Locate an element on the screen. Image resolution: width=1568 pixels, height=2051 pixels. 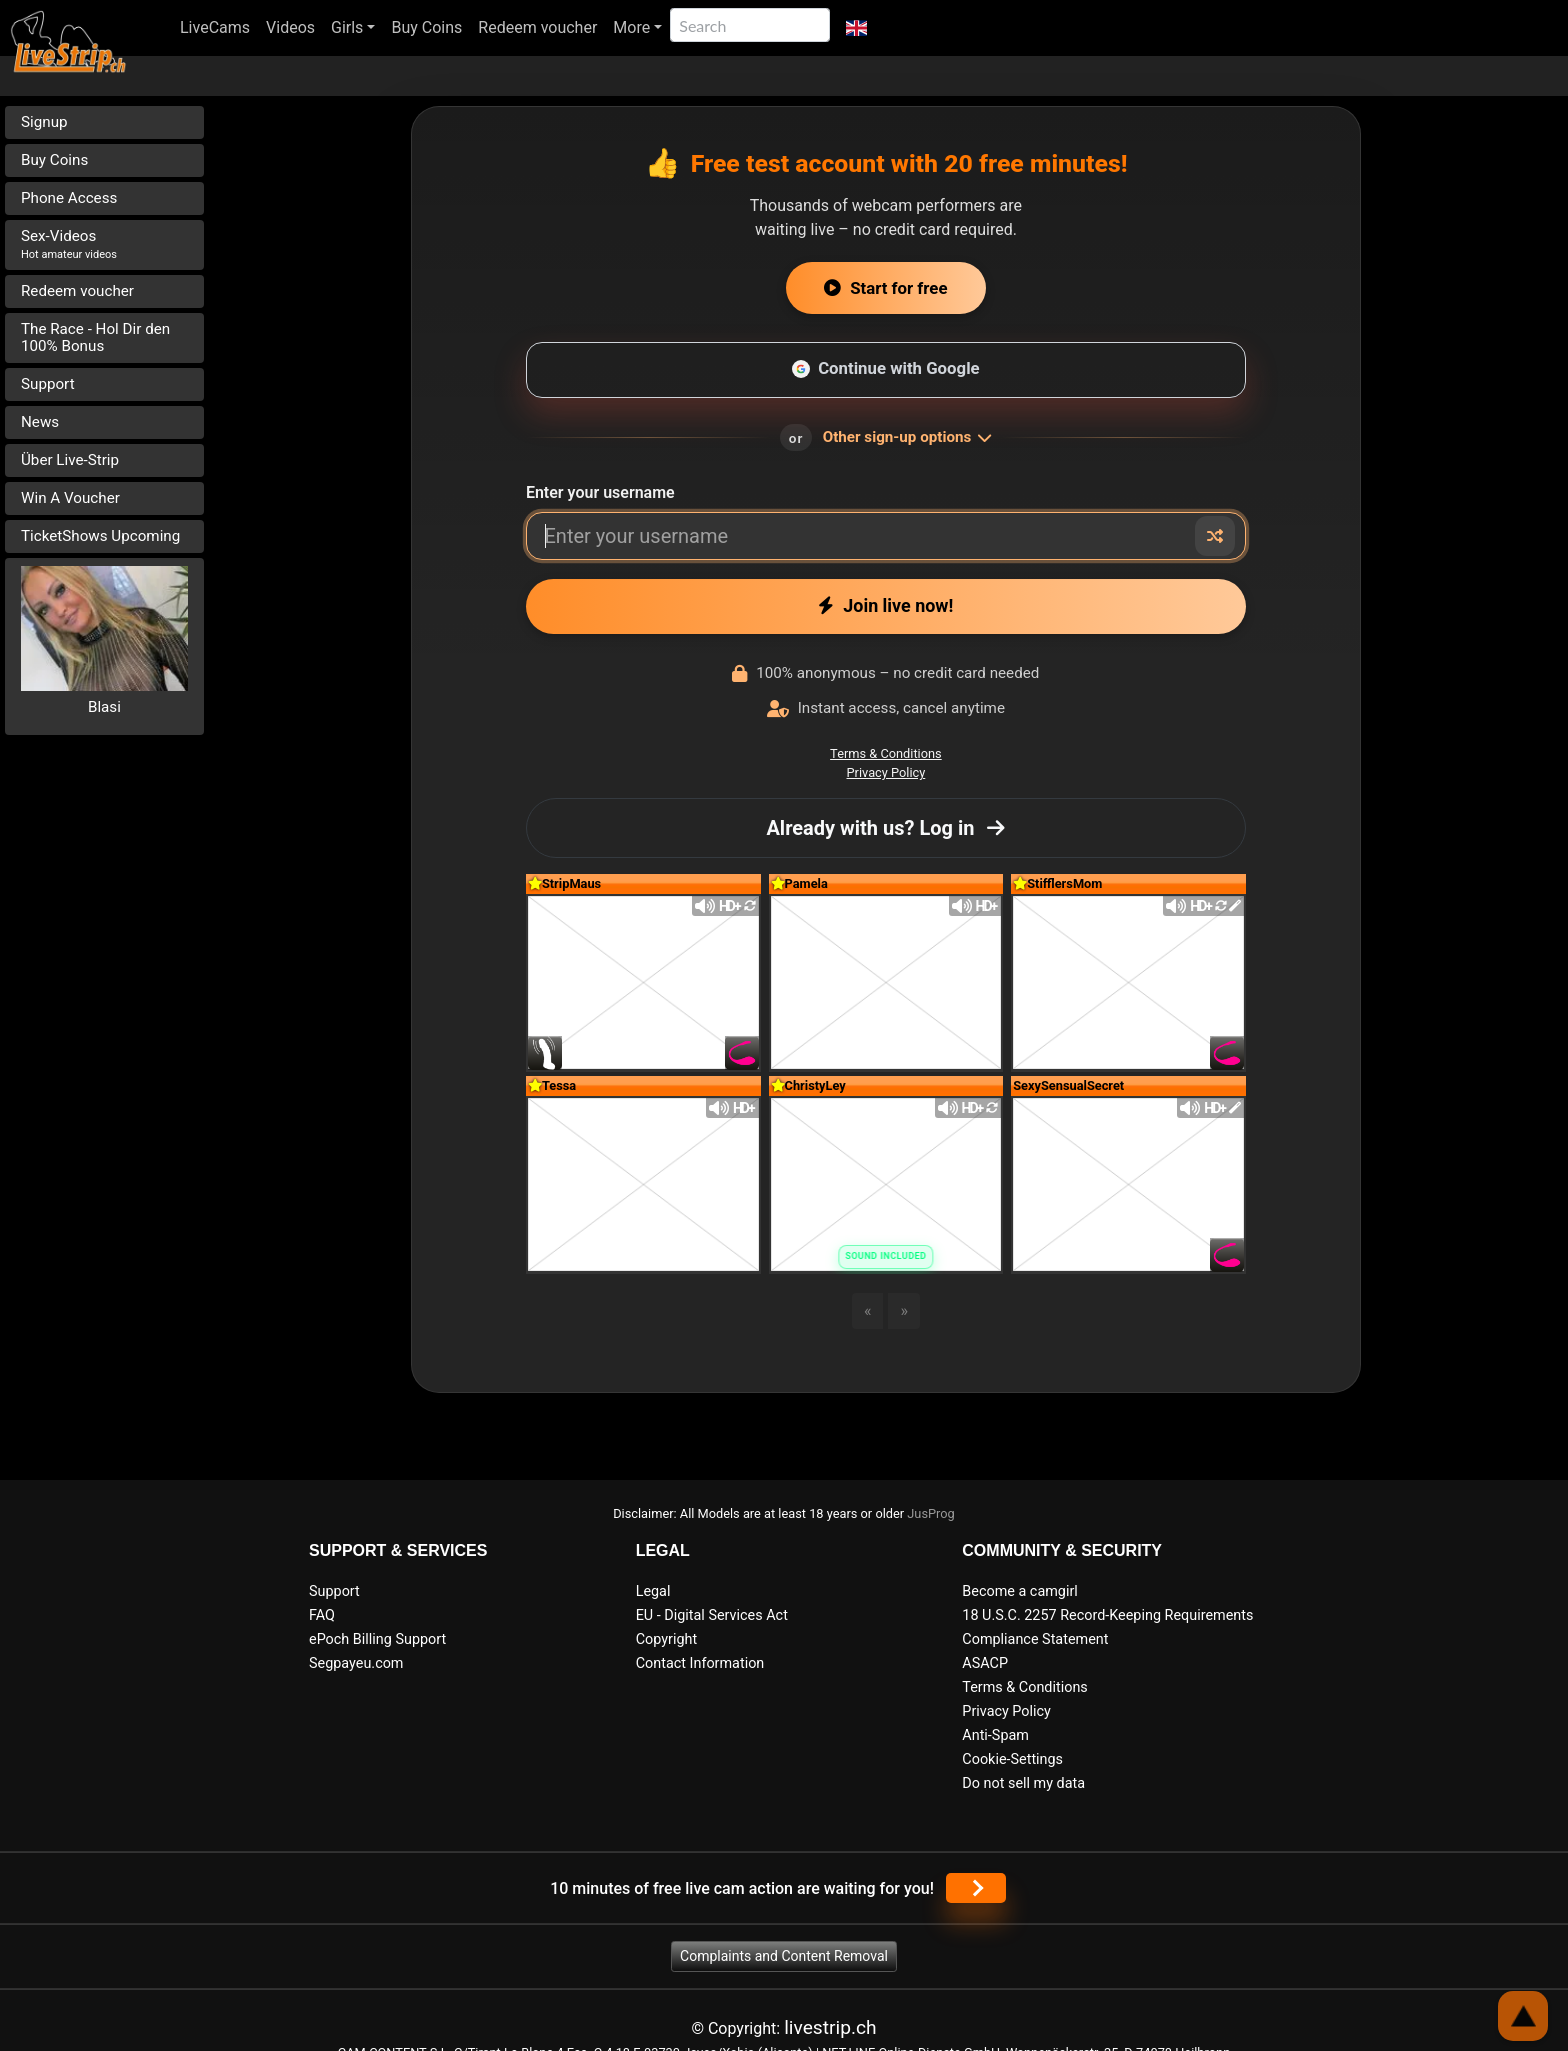
livestrip.ch is located at coordinates (830, 2027).